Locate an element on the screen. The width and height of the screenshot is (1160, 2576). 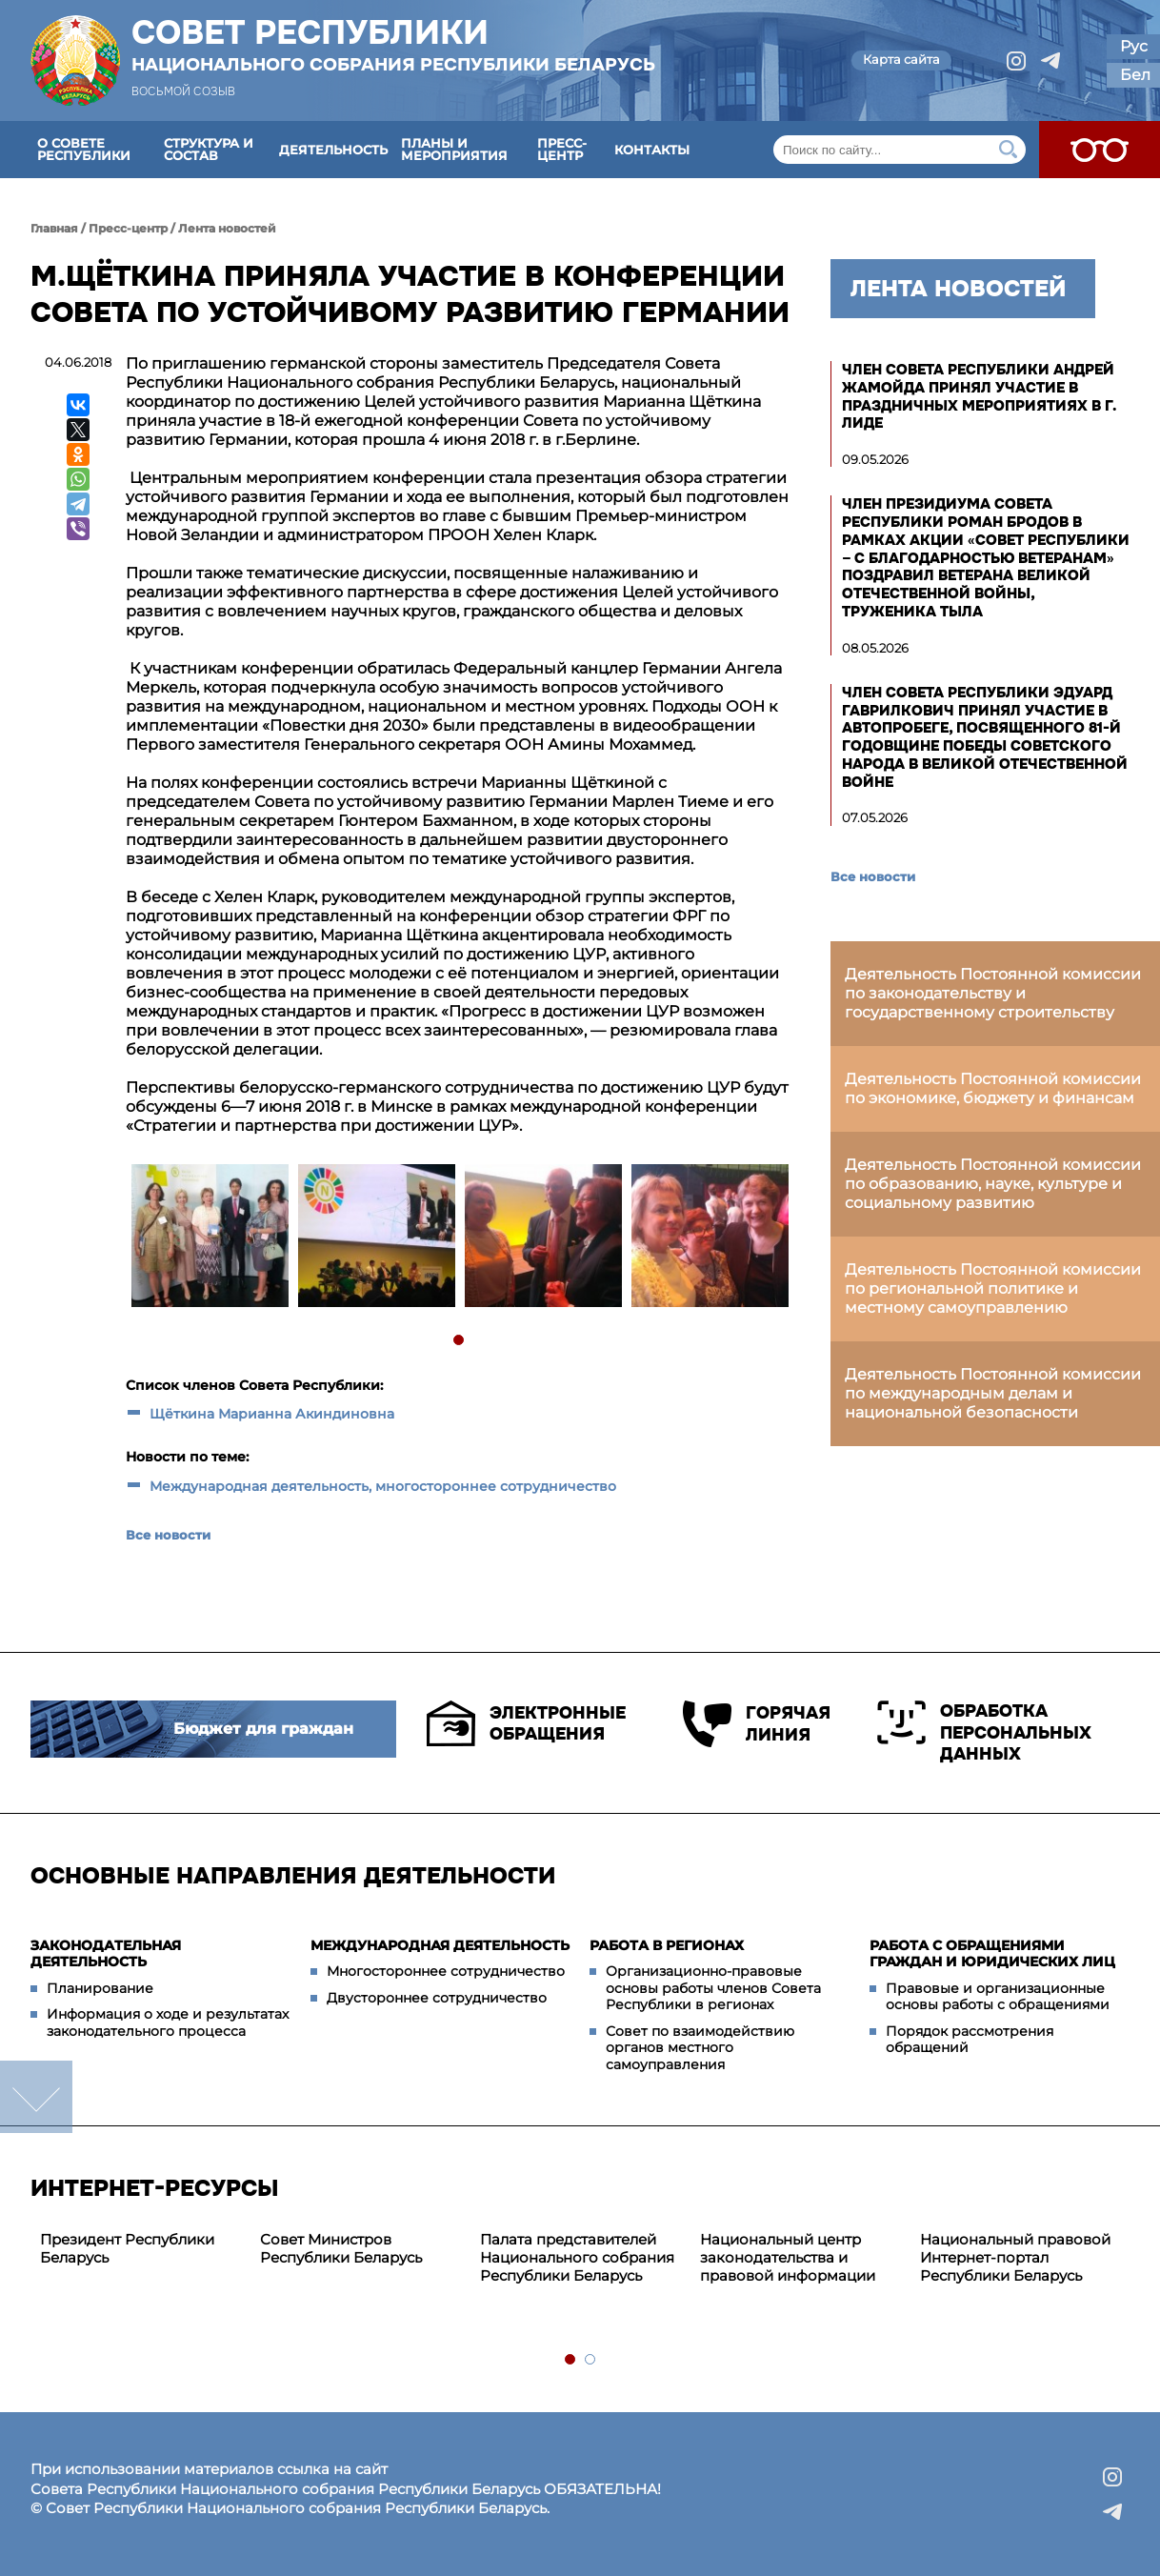
Деятельность Постоянной комиссии по образованию, науке, культуре и социальному развитию is located at coordinates (993, 1184).